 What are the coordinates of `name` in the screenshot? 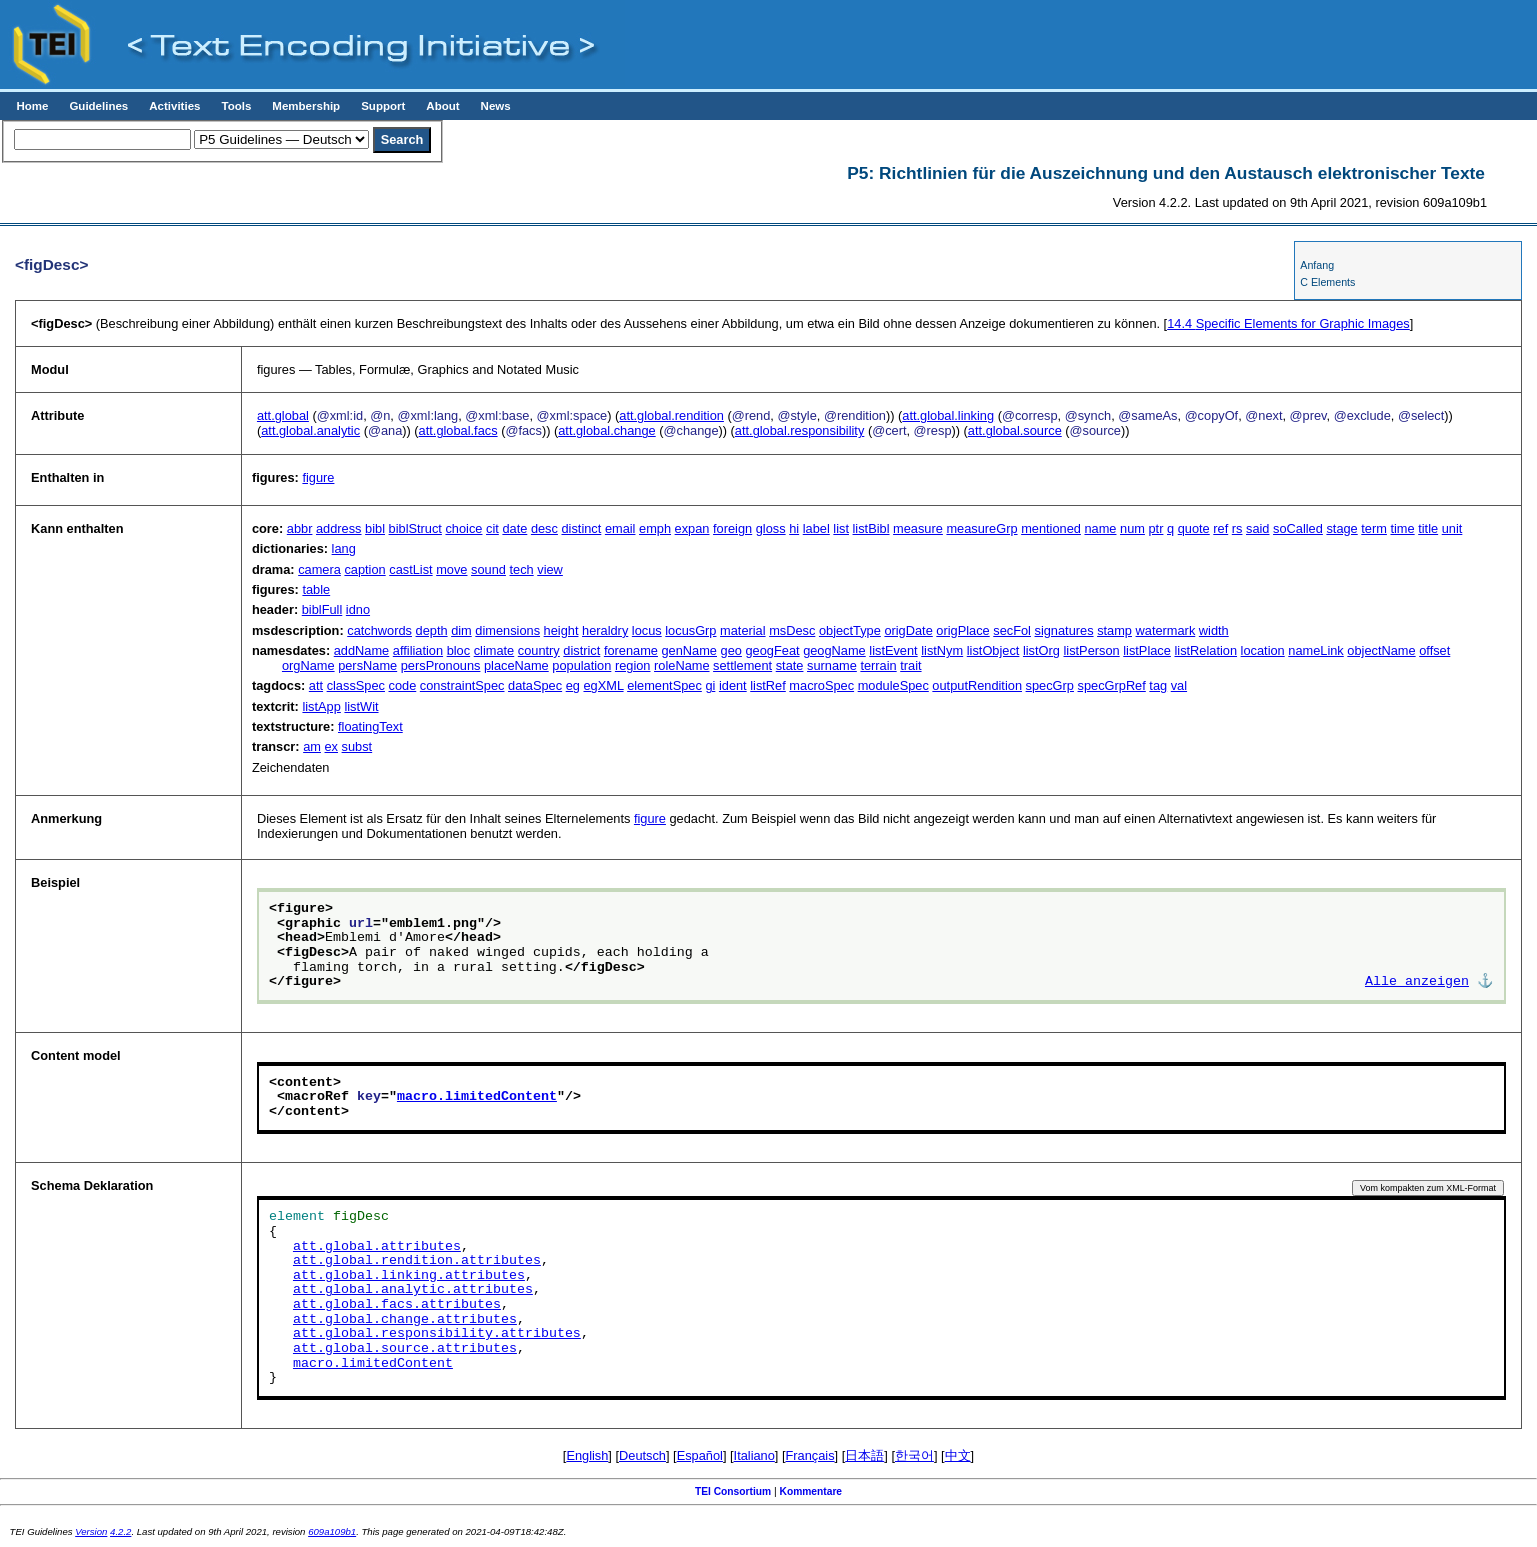 It's located at (1100, 528).